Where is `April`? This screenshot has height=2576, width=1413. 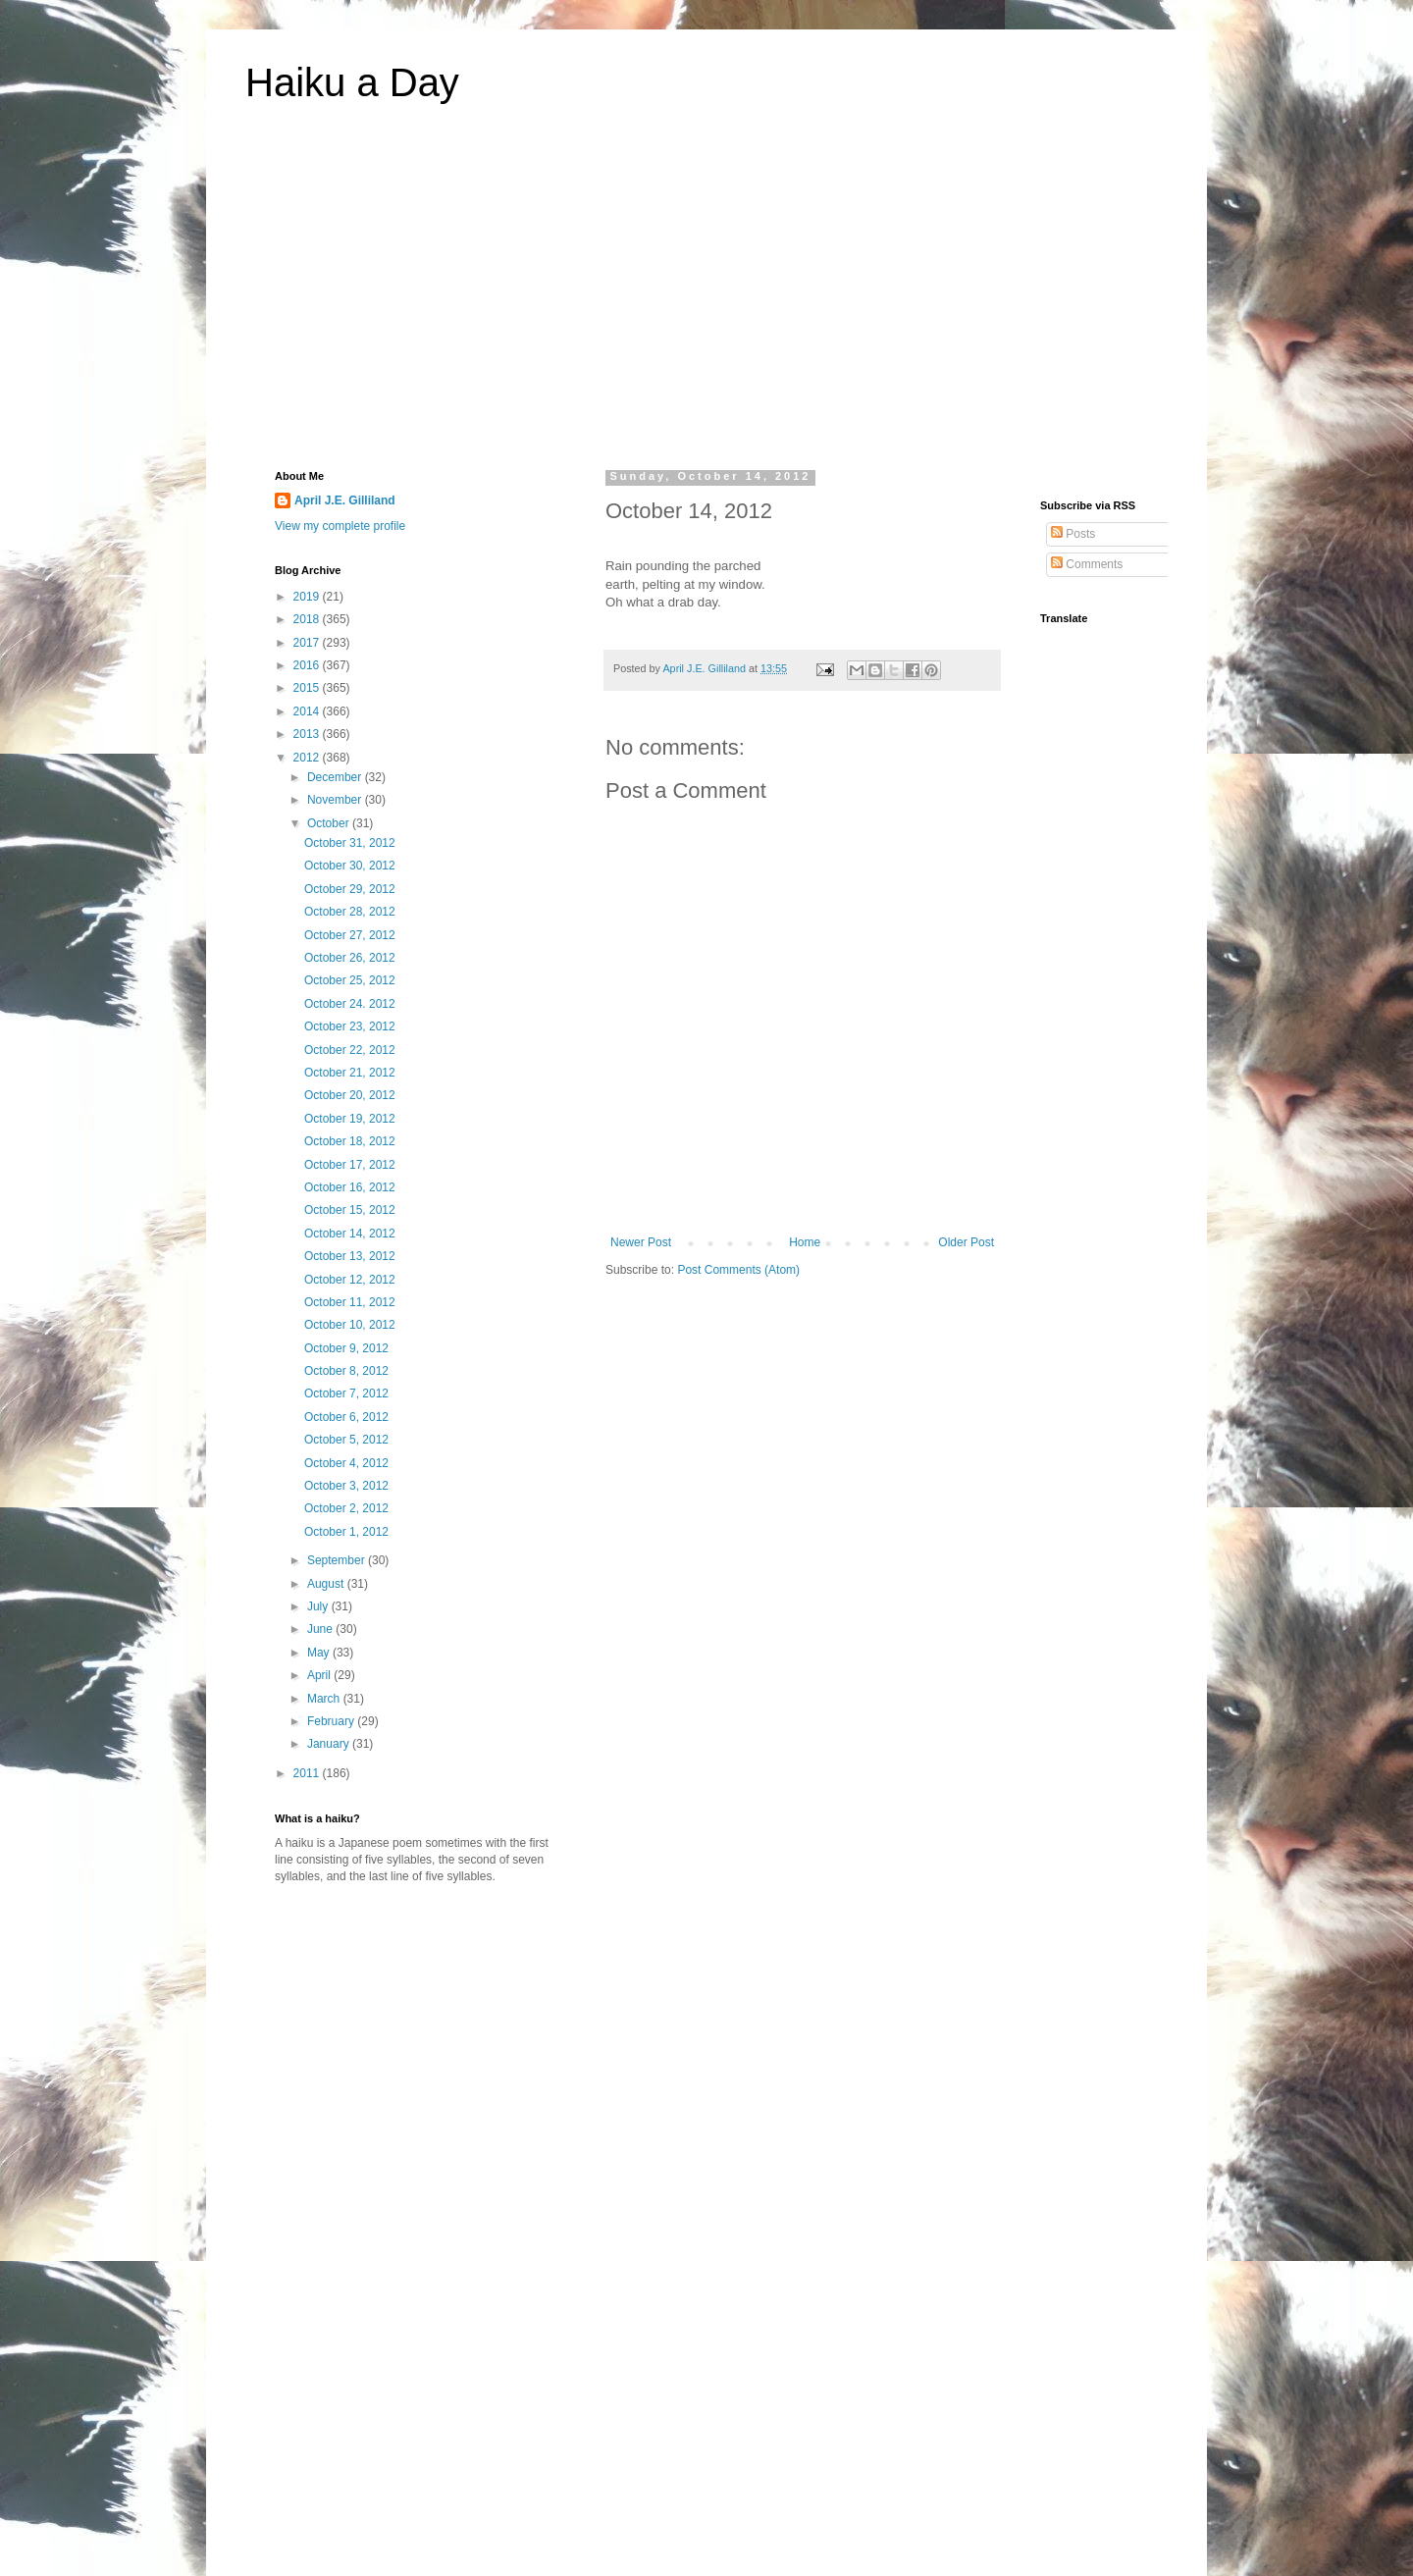 April is located at coordinates (320, 1675).